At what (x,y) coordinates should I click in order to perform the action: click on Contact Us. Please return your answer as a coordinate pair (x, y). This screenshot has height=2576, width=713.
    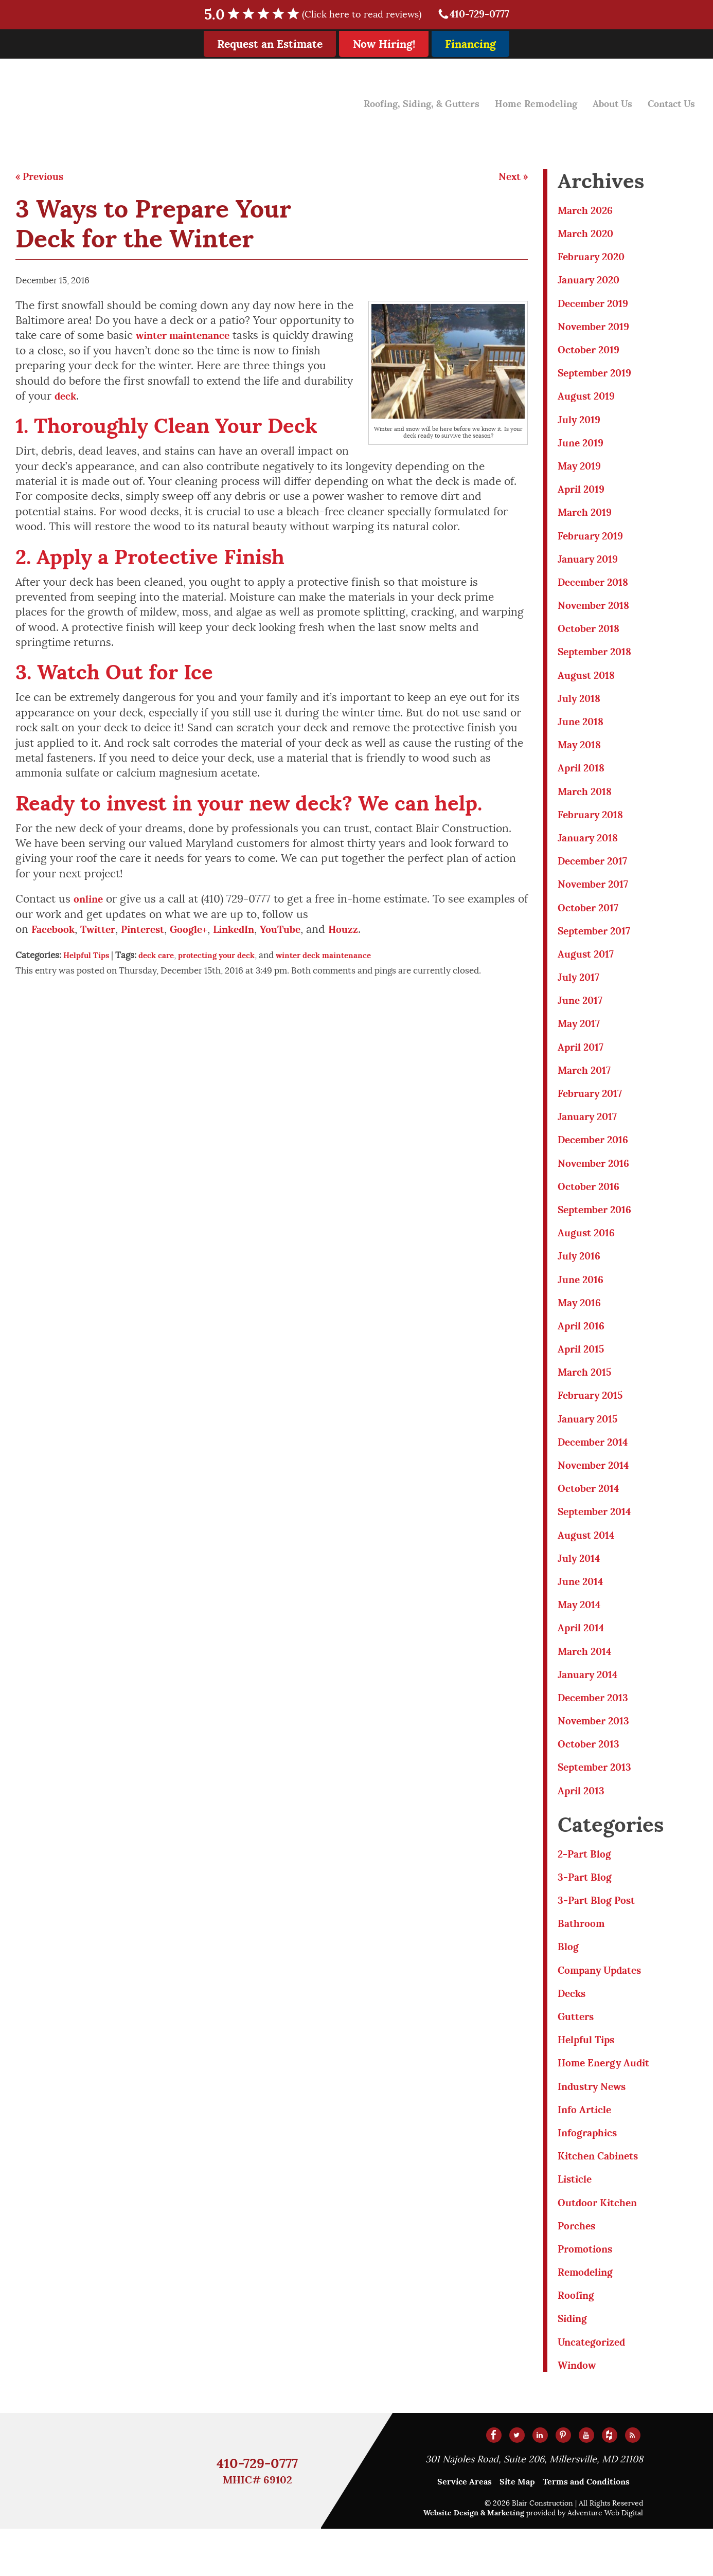
    Looking at the image, I should click on (668, 100).